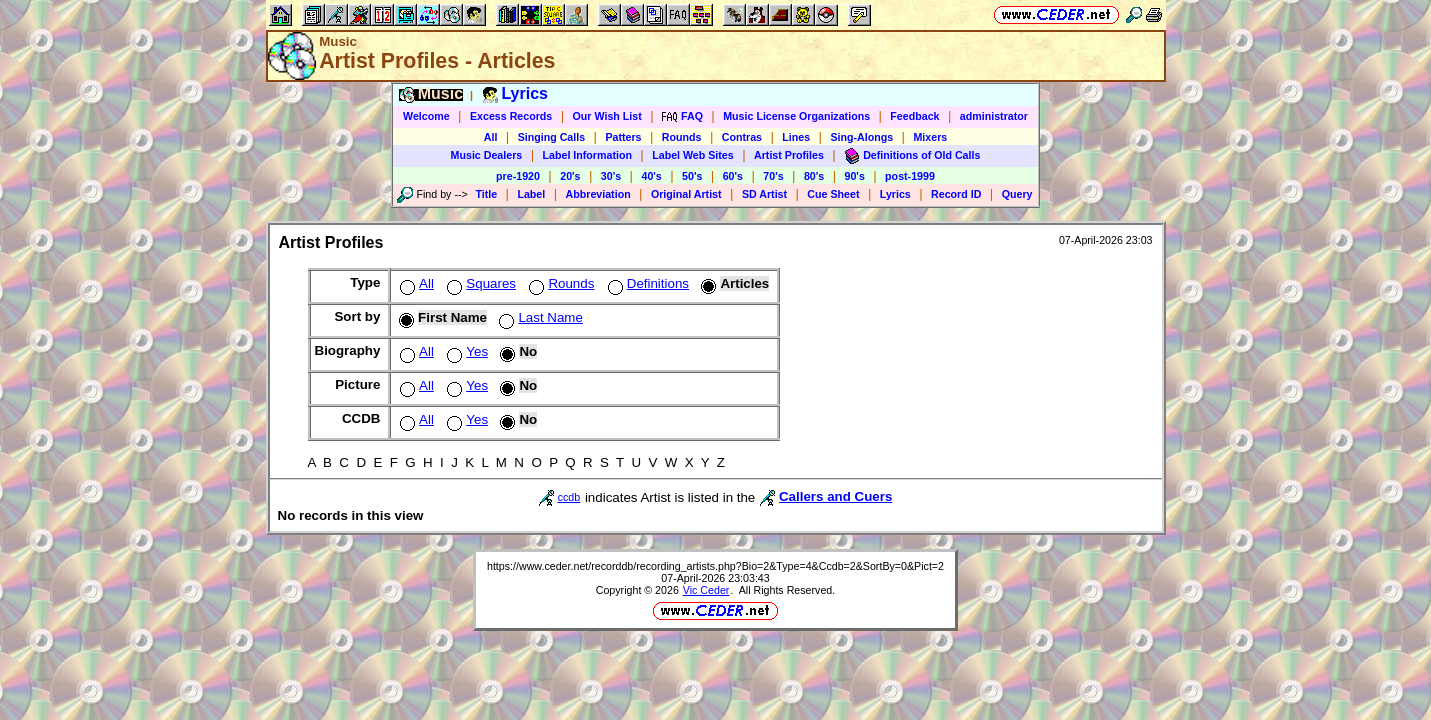  What do you see at coordinates (552, 137) in the screenshot?
I see `Singing Calls` at bounding box center [552, 137].